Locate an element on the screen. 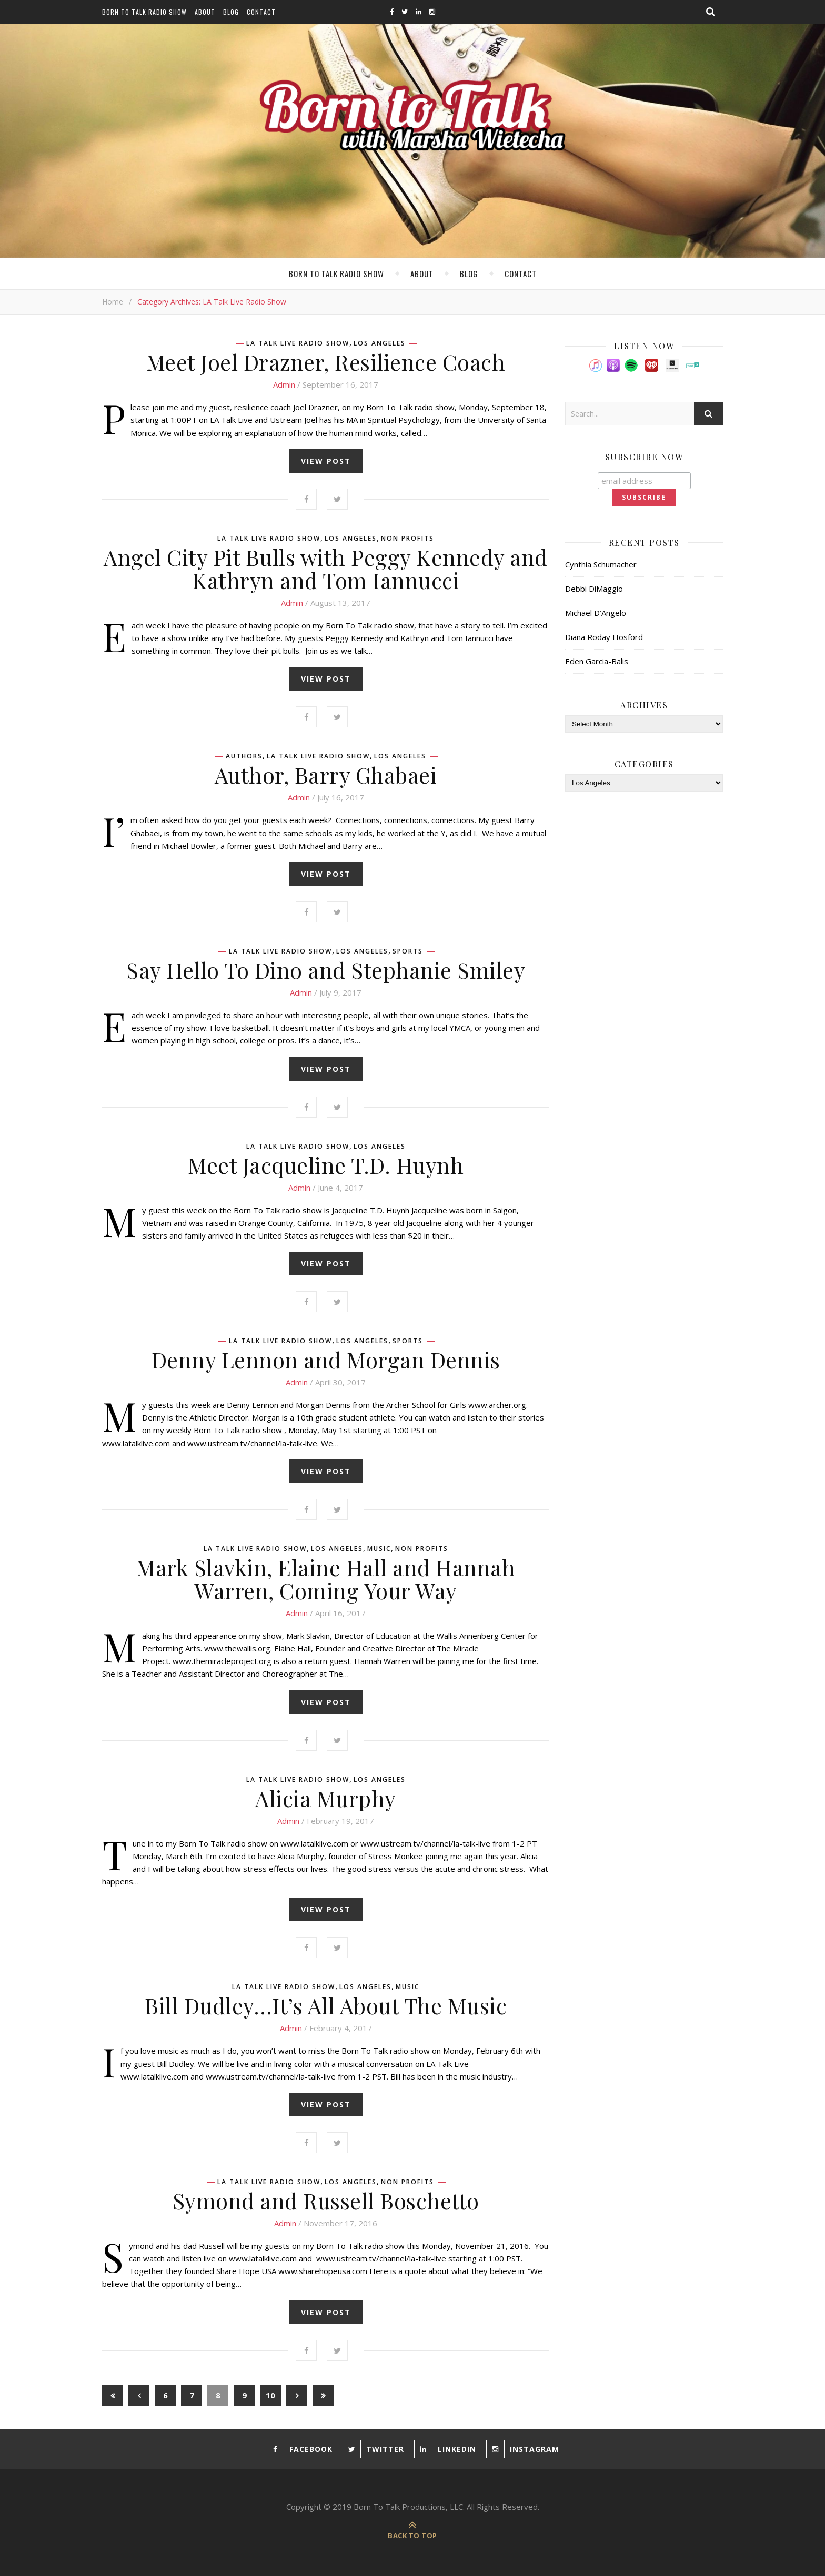 Image resolution: width=825 pixels, height=2576 pixels. About is located at coordinates (205, 11).